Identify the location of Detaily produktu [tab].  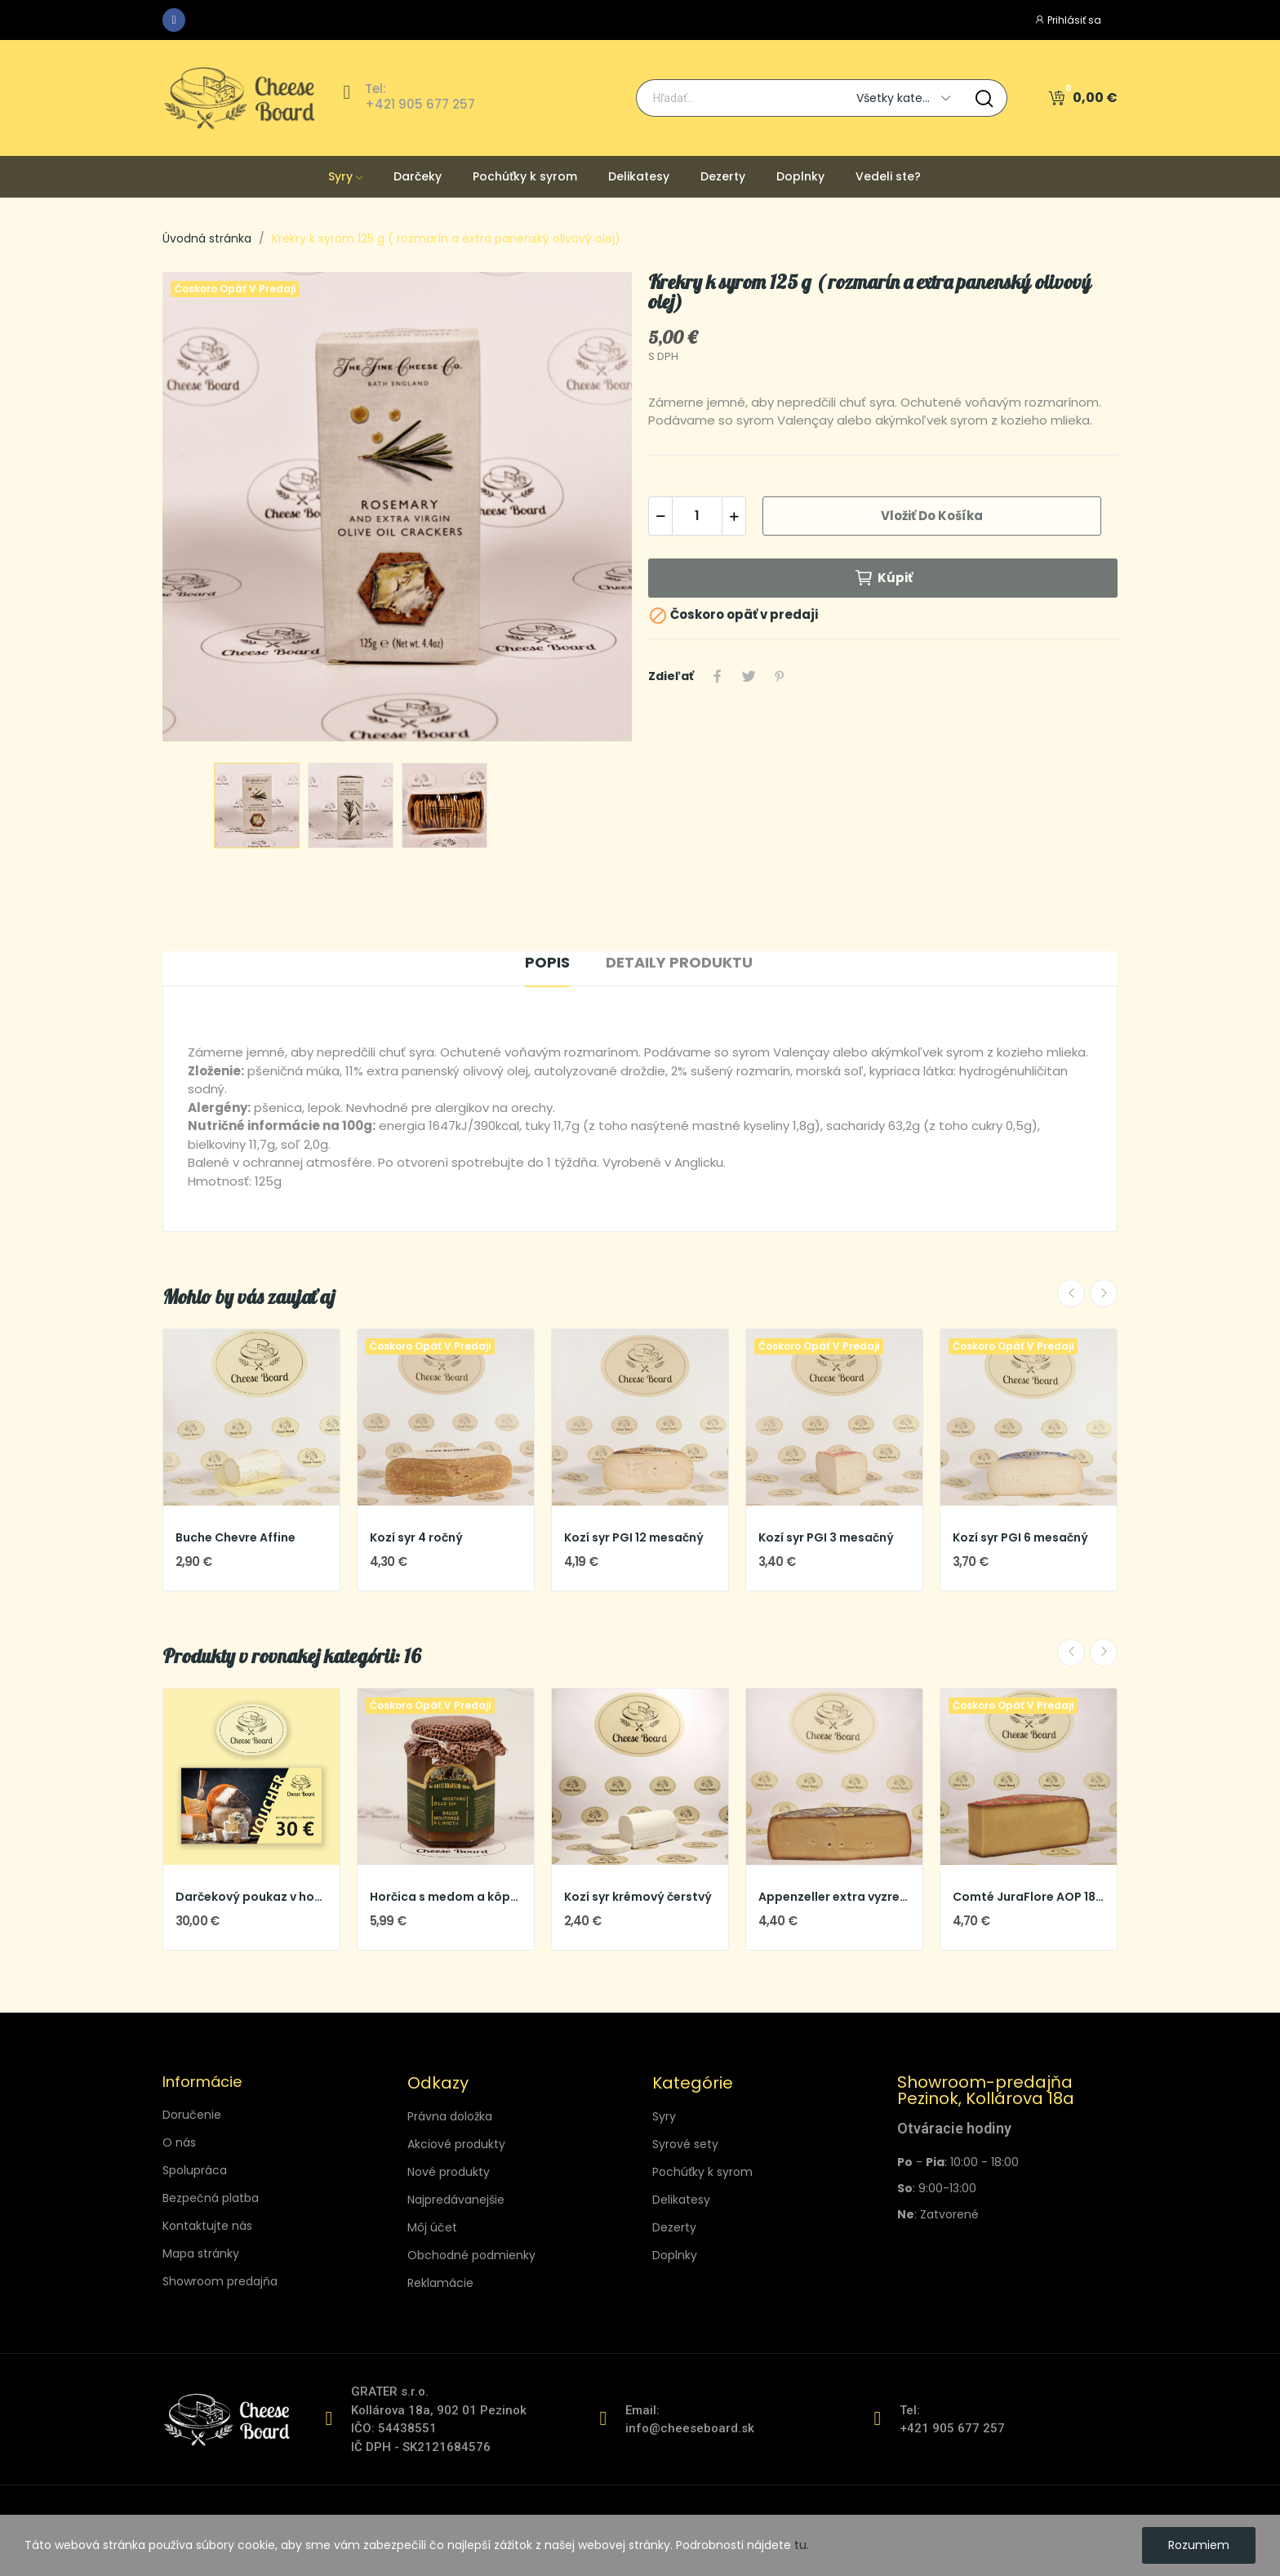
(679, 962).